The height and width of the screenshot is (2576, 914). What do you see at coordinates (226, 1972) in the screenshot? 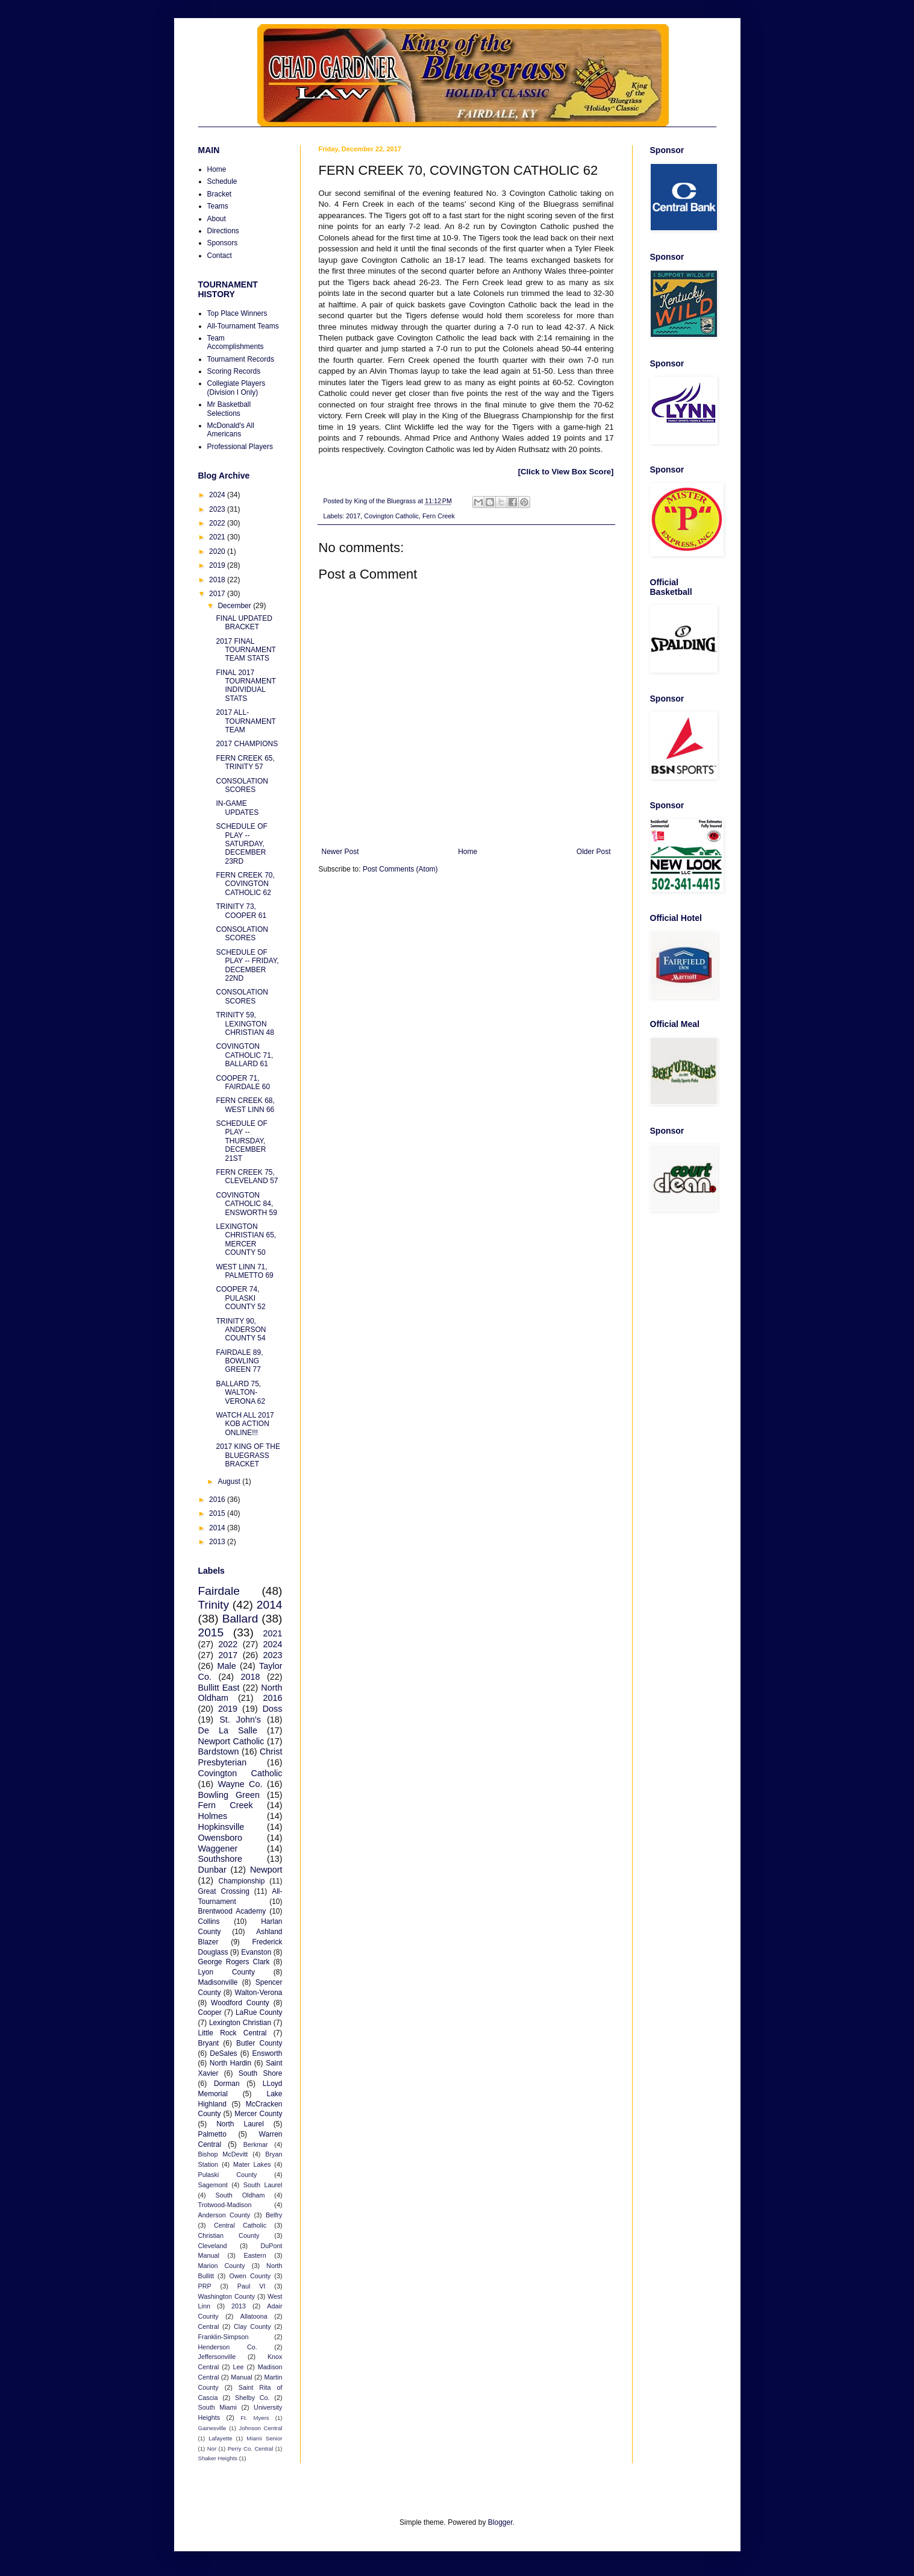
I see `Lyon County` at bounding box center [226, 1972].